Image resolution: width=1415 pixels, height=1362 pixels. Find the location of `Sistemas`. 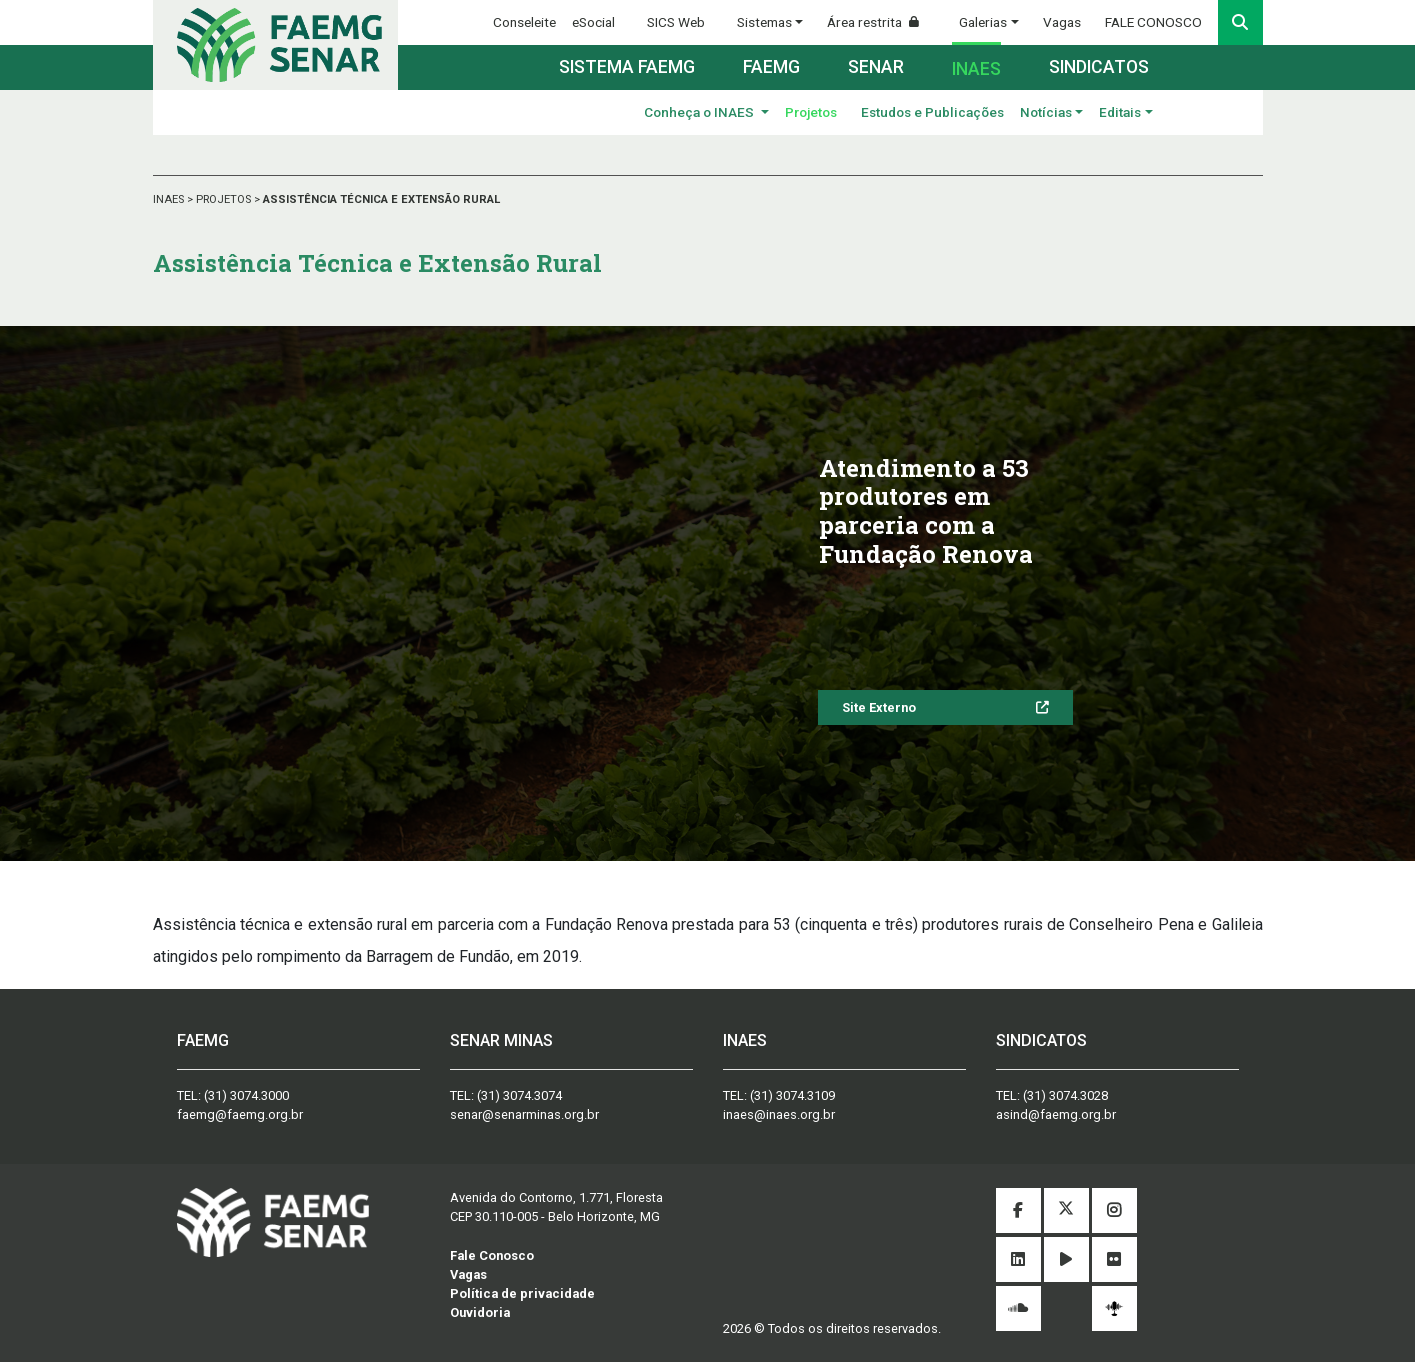

Sistemas is located at coordinates (764, 22).